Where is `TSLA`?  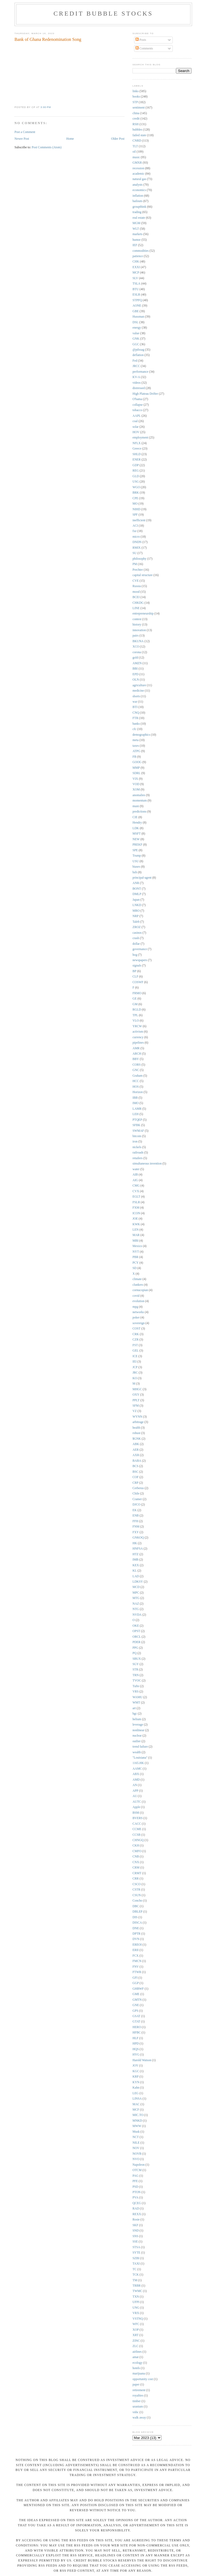
TSLA is located at coordinates (136, 283).